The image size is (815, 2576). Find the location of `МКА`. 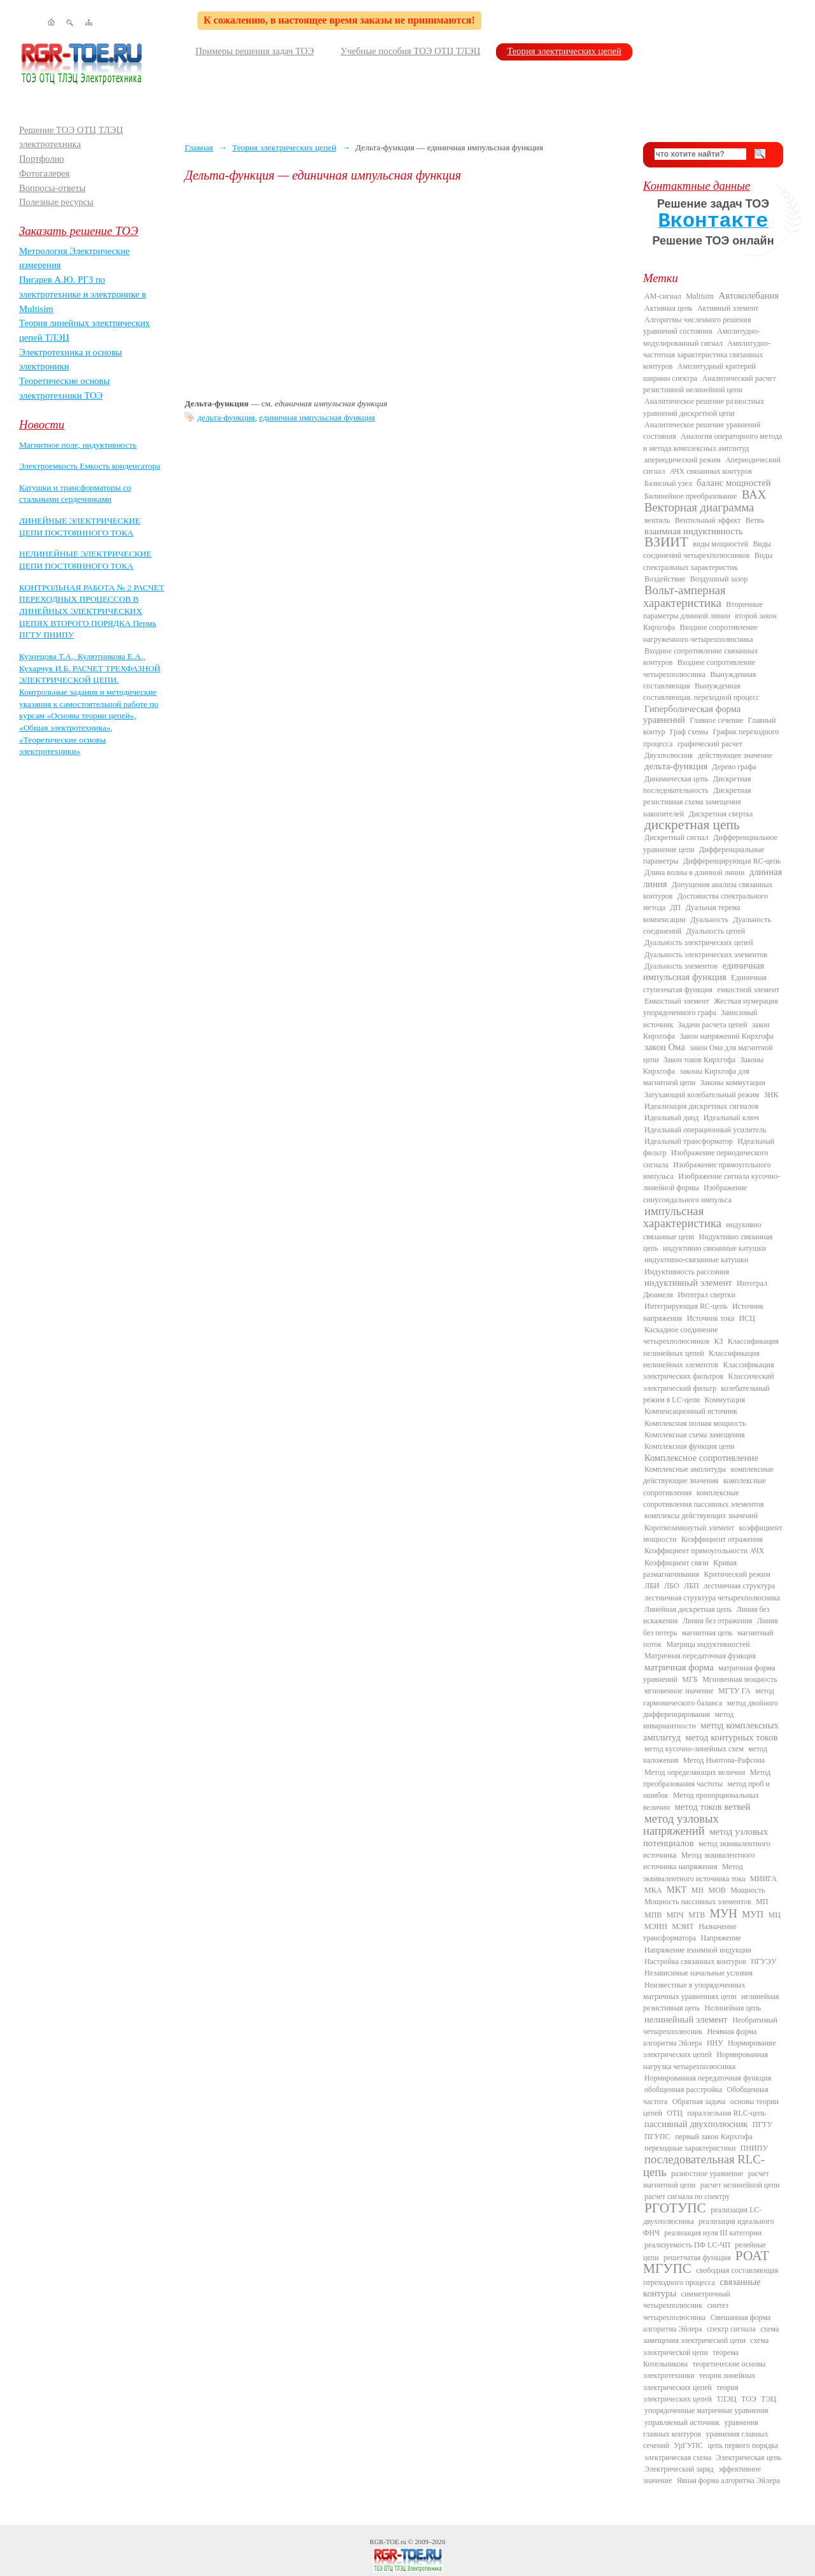

МКА is located at coordinates (653, 1890).